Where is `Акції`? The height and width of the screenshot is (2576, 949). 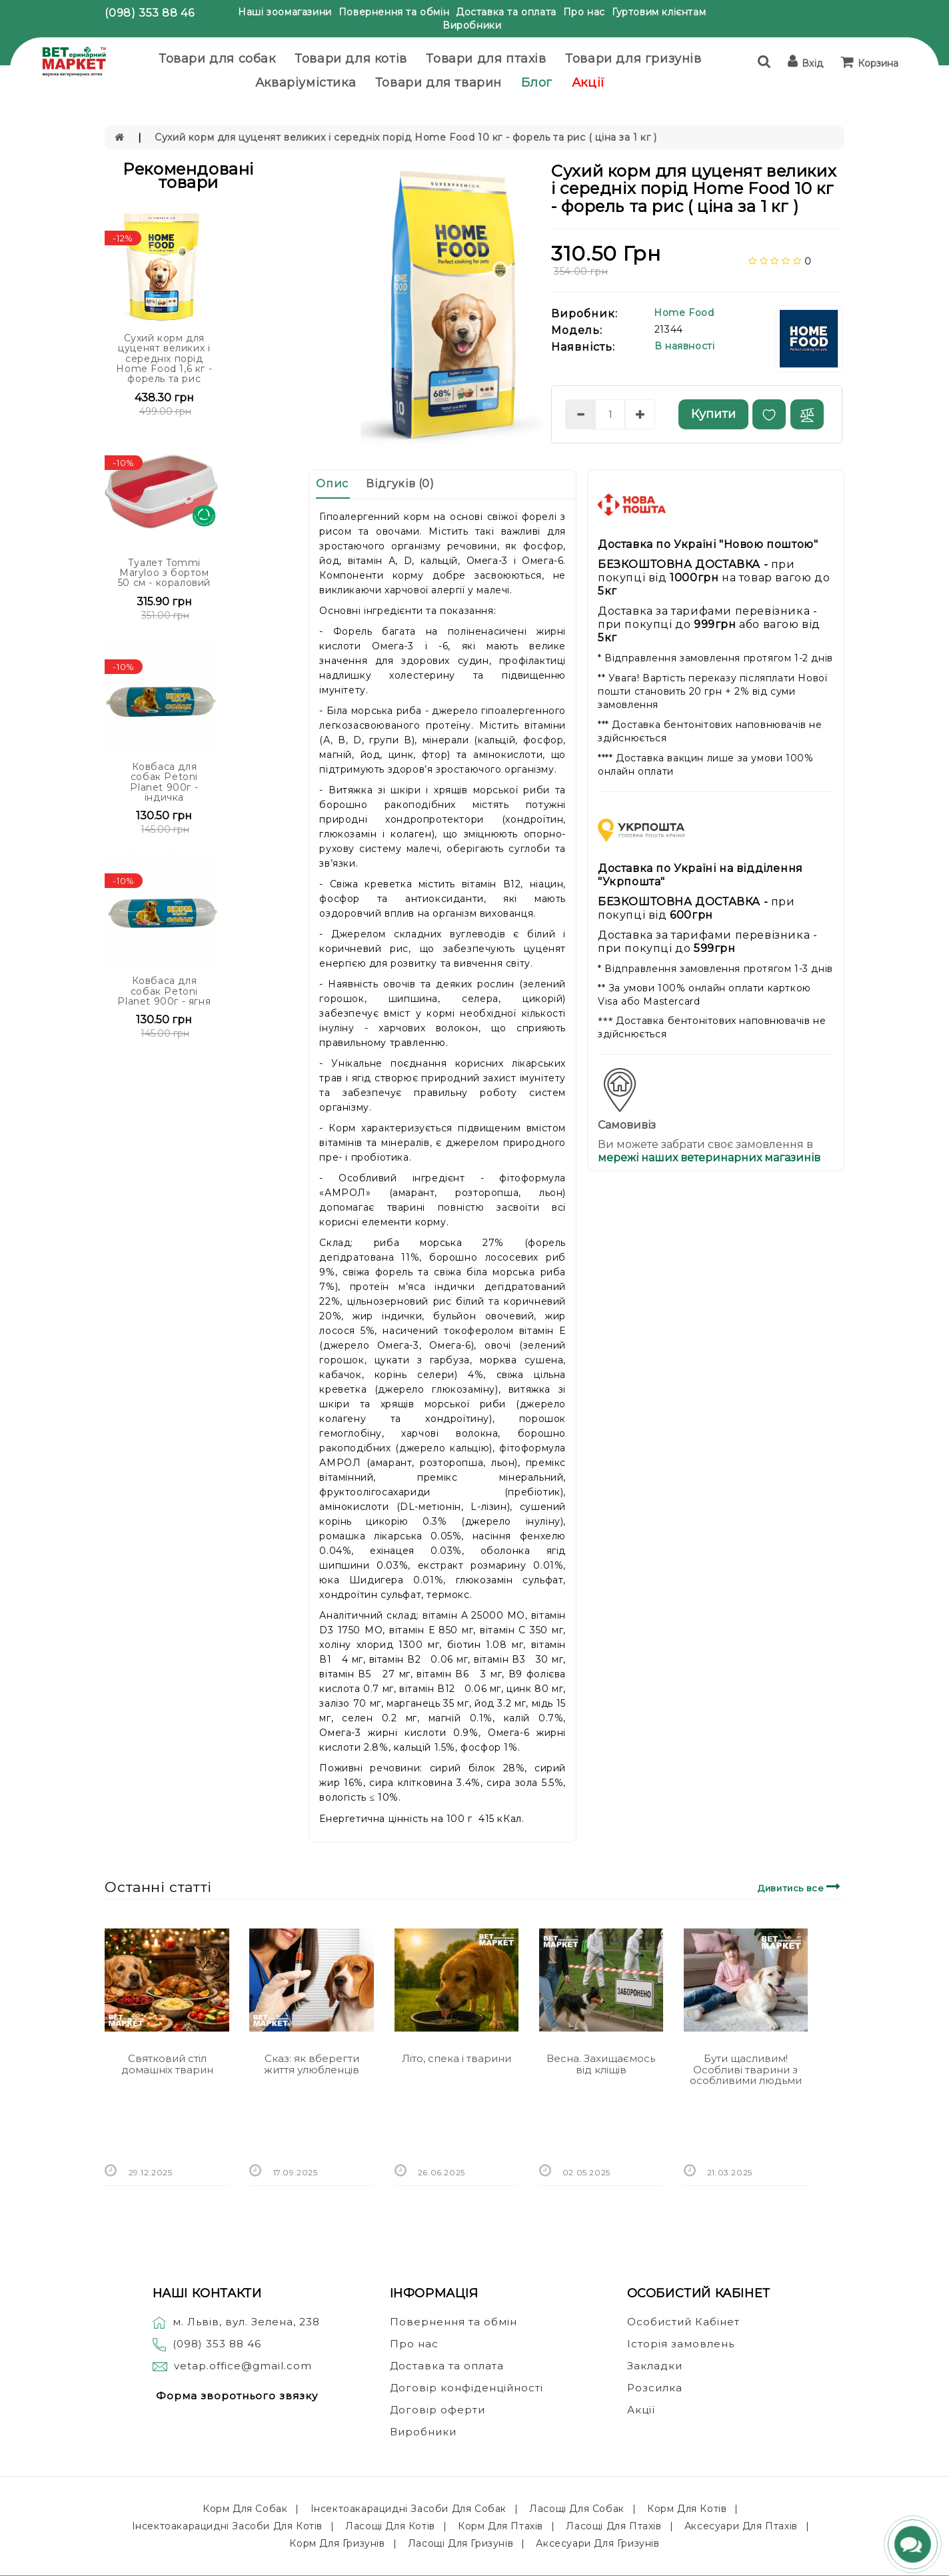
Акції is located at coordinates (588, 82).